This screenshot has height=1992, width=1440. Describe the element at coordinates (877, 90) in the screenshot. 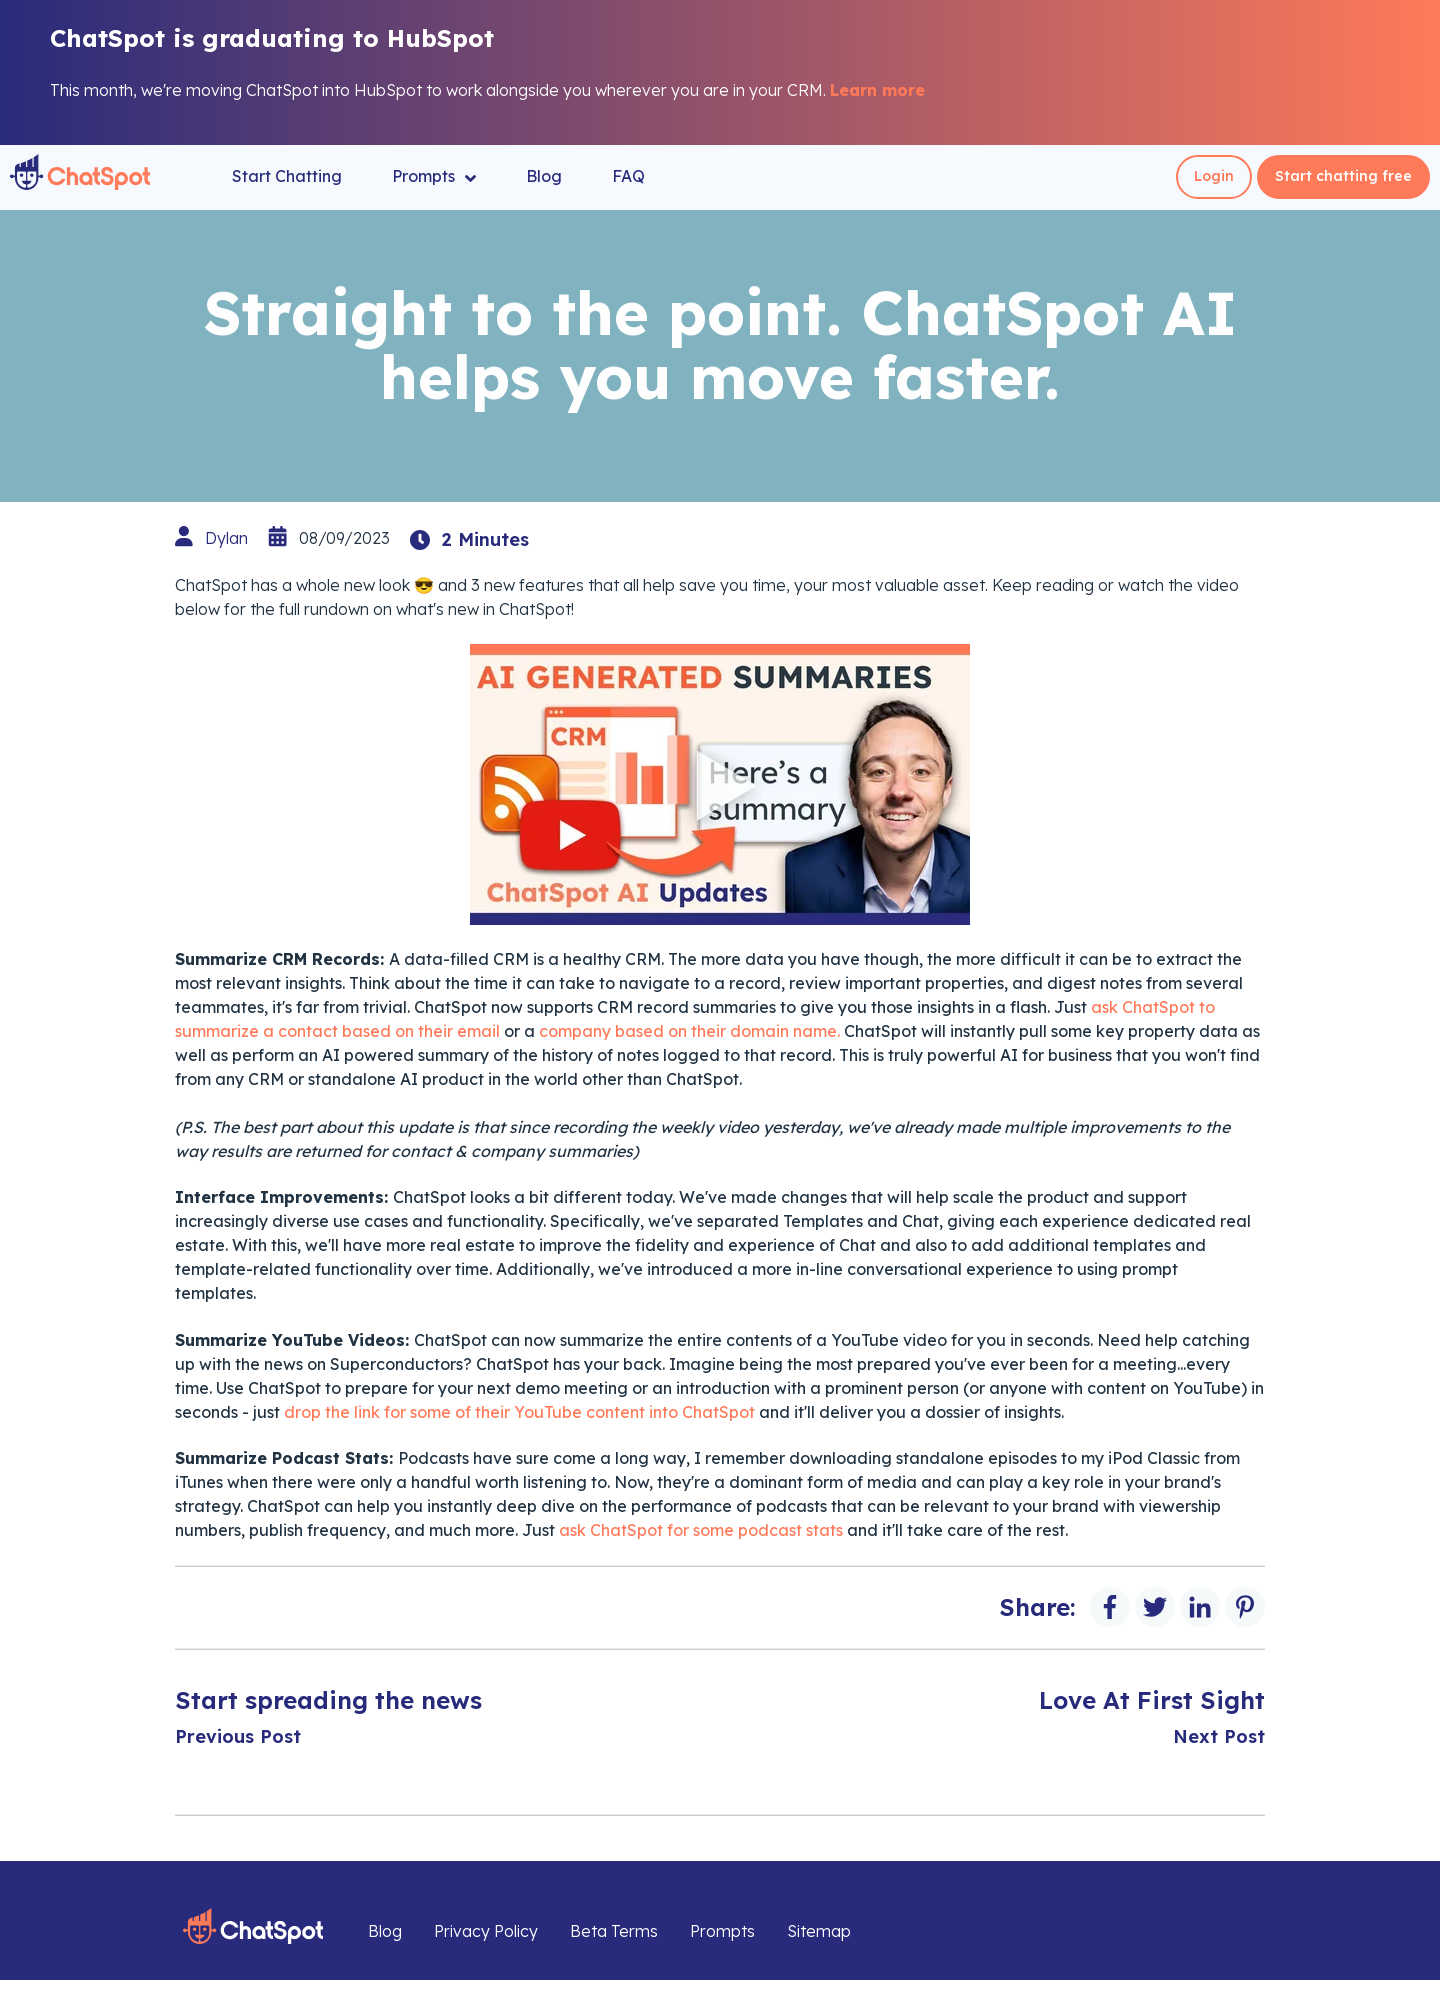

I see `Learn more` at that location.